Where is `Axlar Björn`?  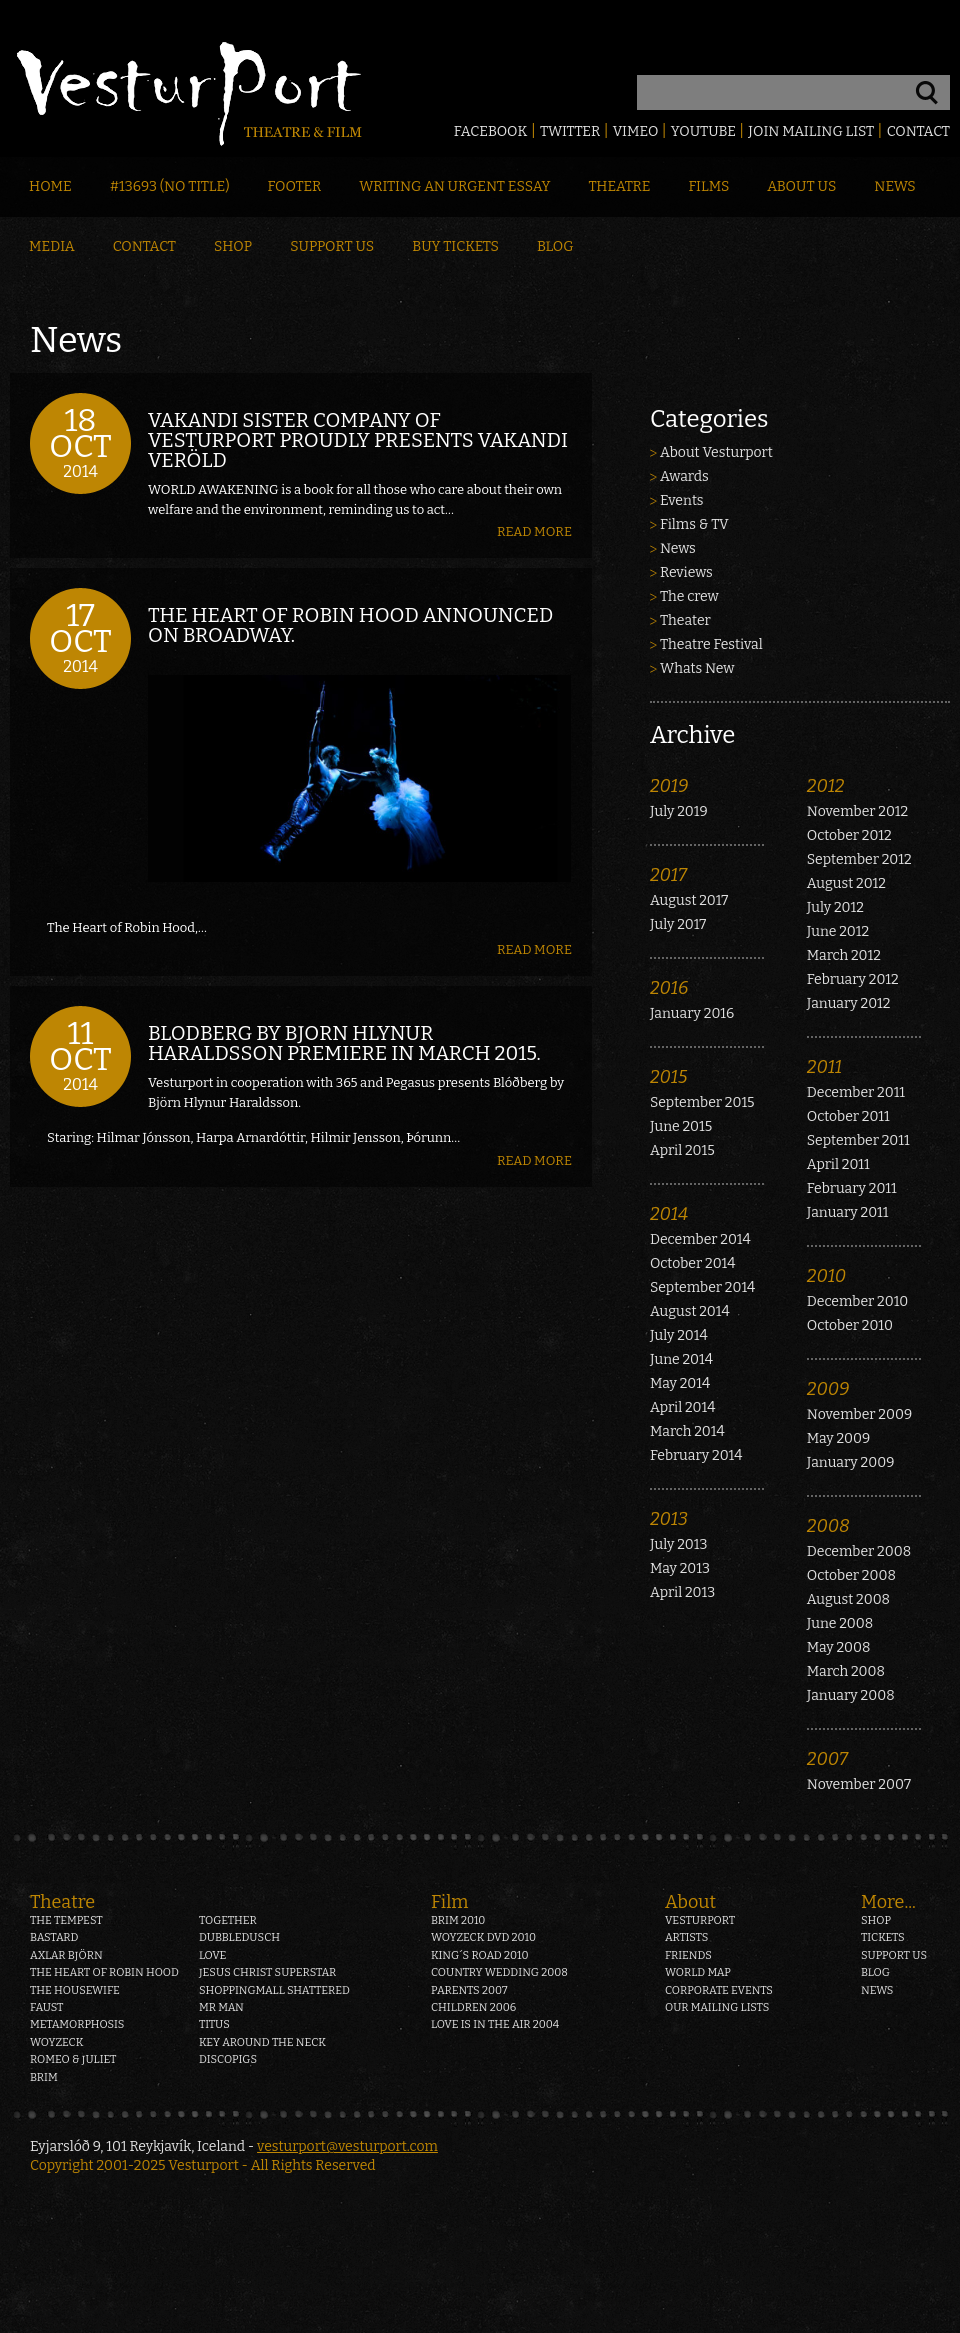
Axlar Björn is located at coordinates (66, 1955).